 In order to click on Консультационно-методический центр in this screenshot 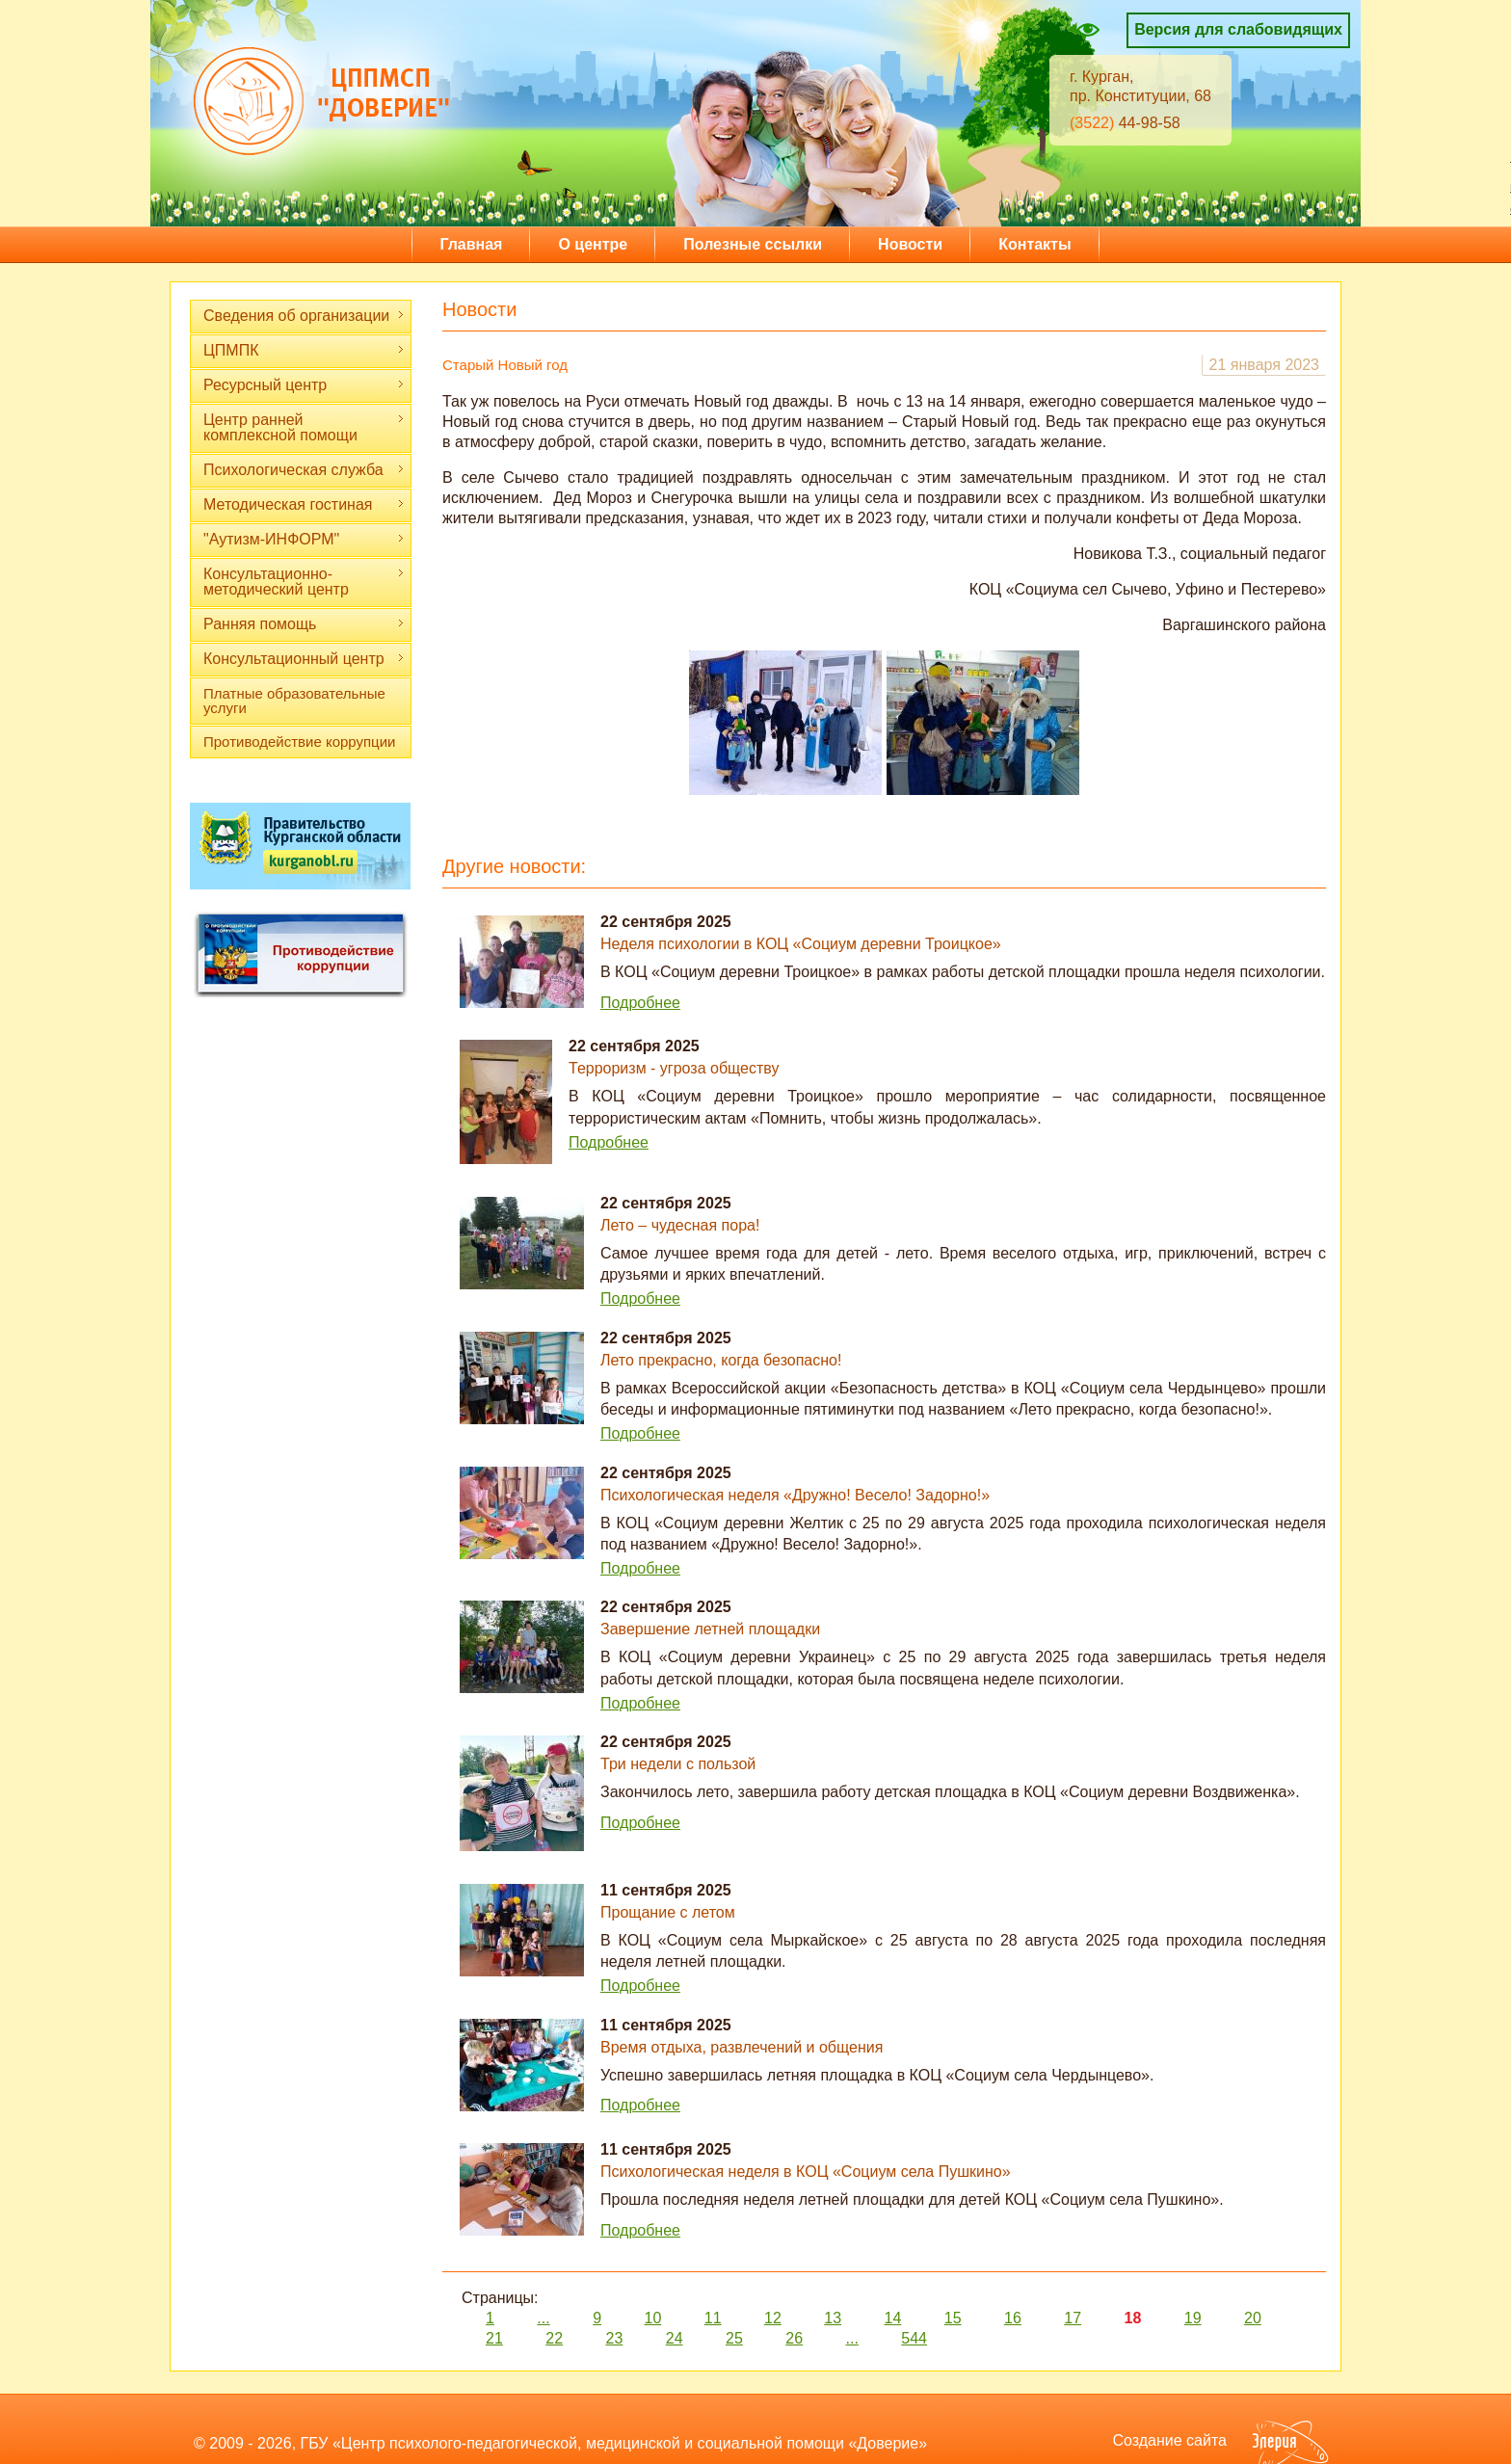, I will do `click(304, 581)`.